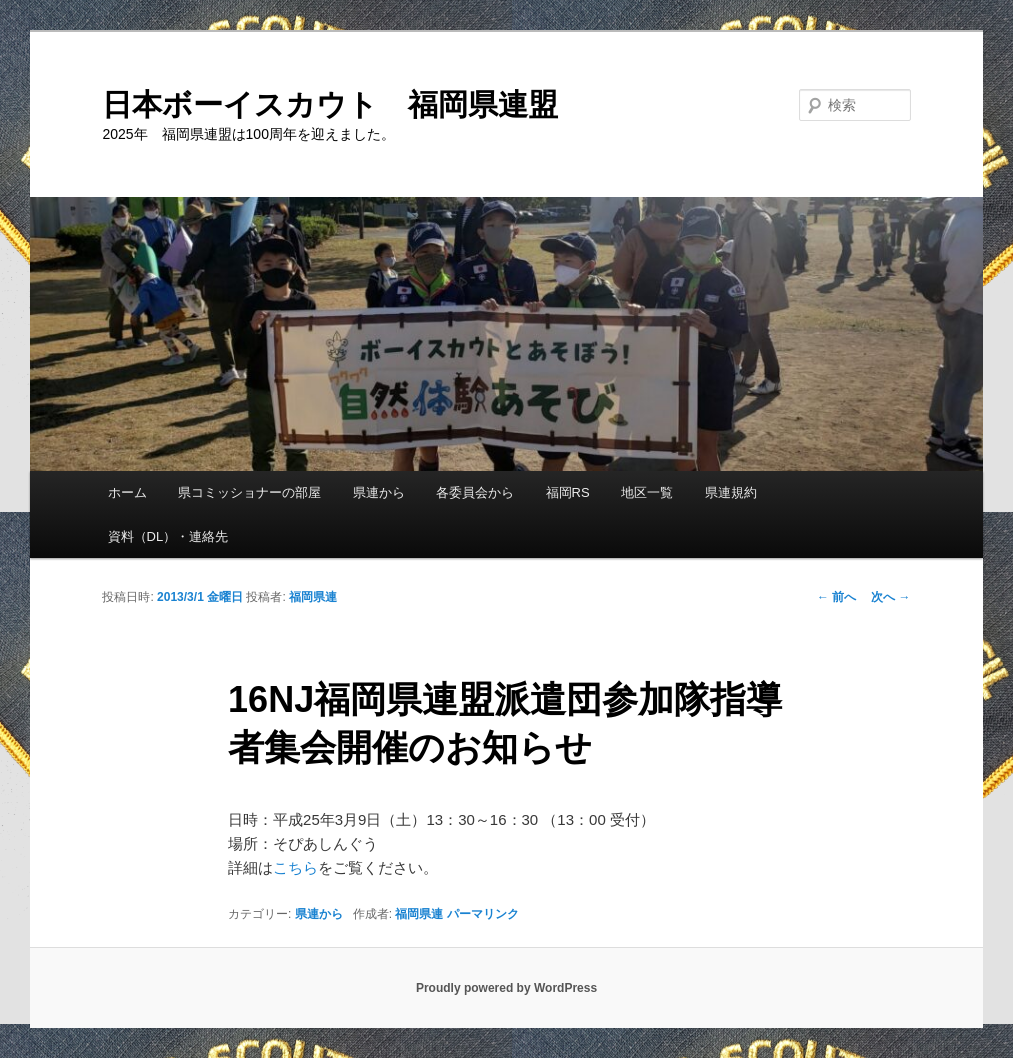 The image size is (1013, 1058). Describe the element at coordinates (890, 597) in the screenshot. I see `次へ` at that location.